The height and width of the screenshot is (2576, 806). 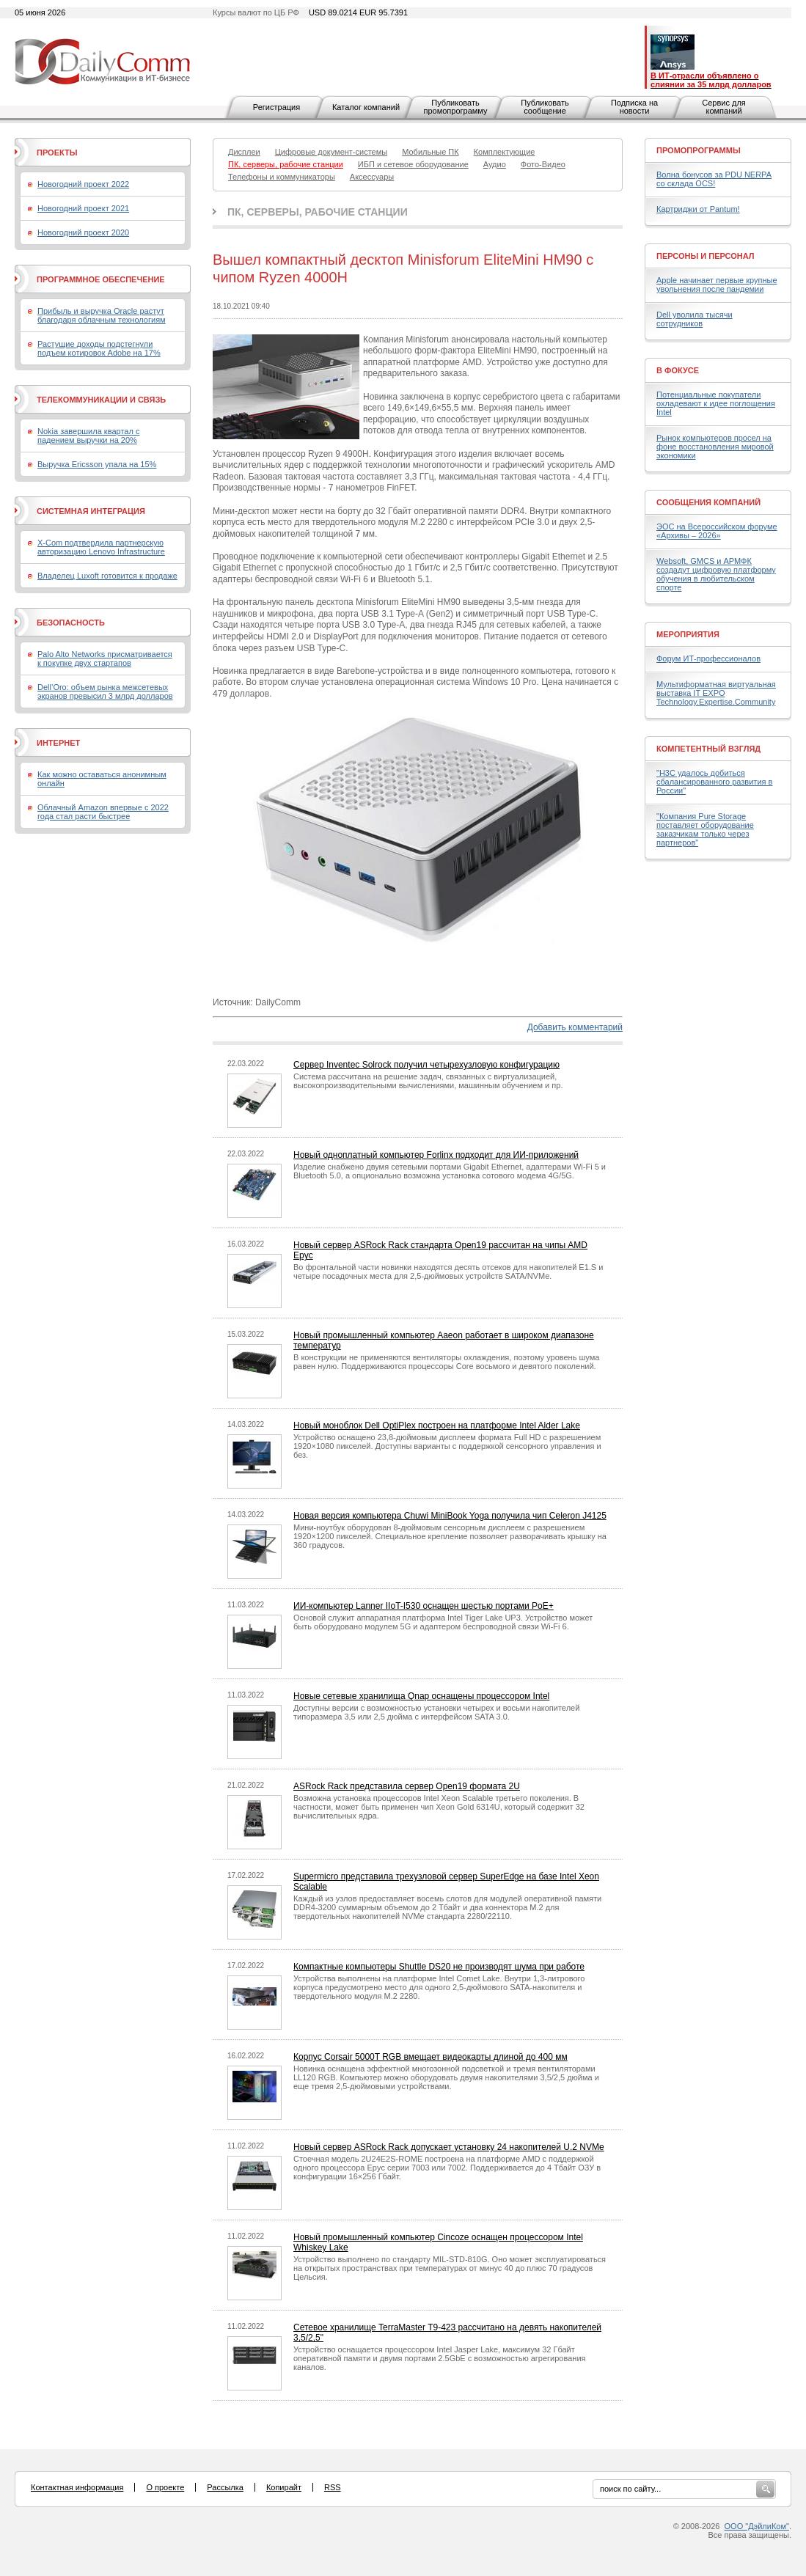 I want to click on Корпус Corsair 5000T RGB вмещает видеокарты длиной до 400 мм, so click(x=430, y=2057).